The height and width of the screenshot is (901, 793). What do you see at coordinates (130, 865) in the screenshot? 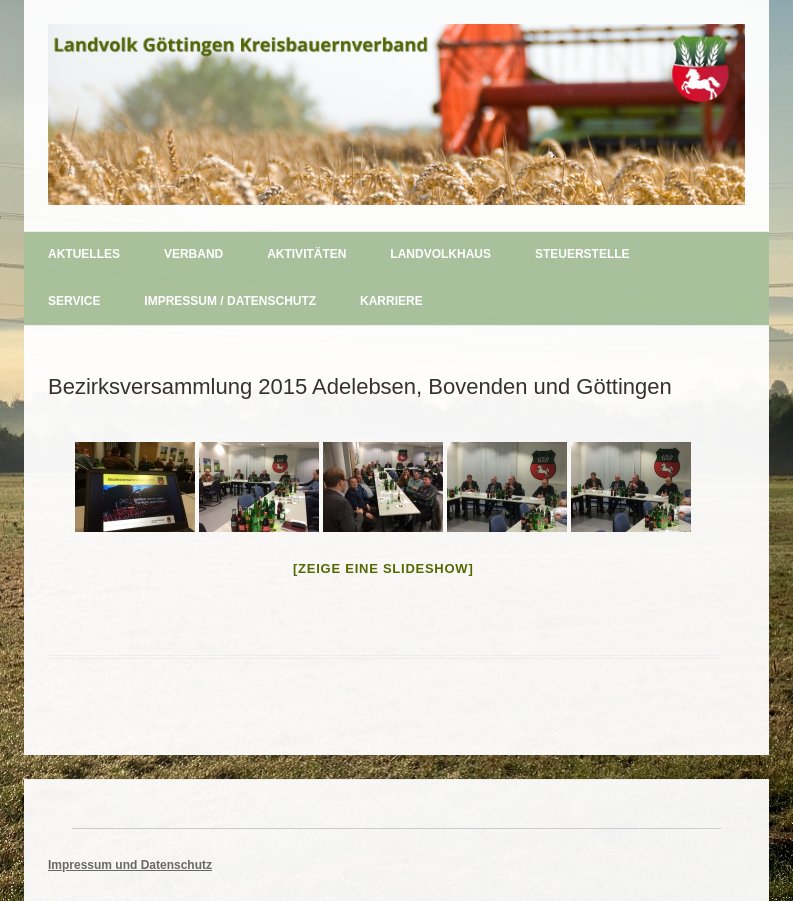
I see `Impressum und Datenschutz` at bounding box center [130, 865].